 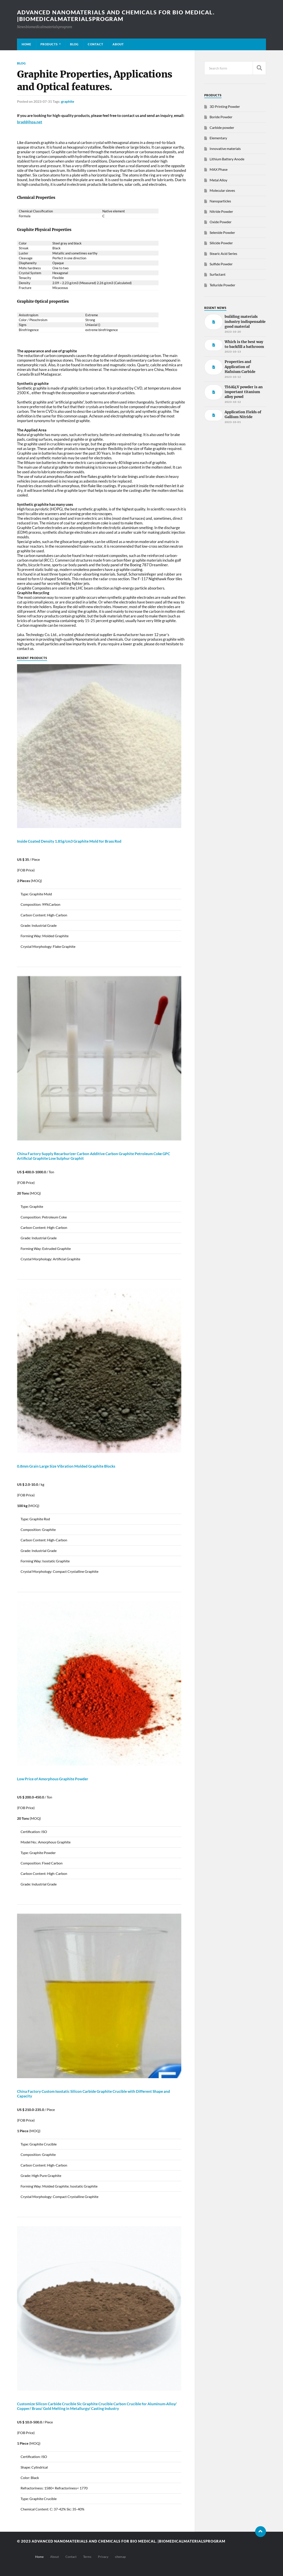 I want to click on Innovative materials, so click(x=225, y=148).